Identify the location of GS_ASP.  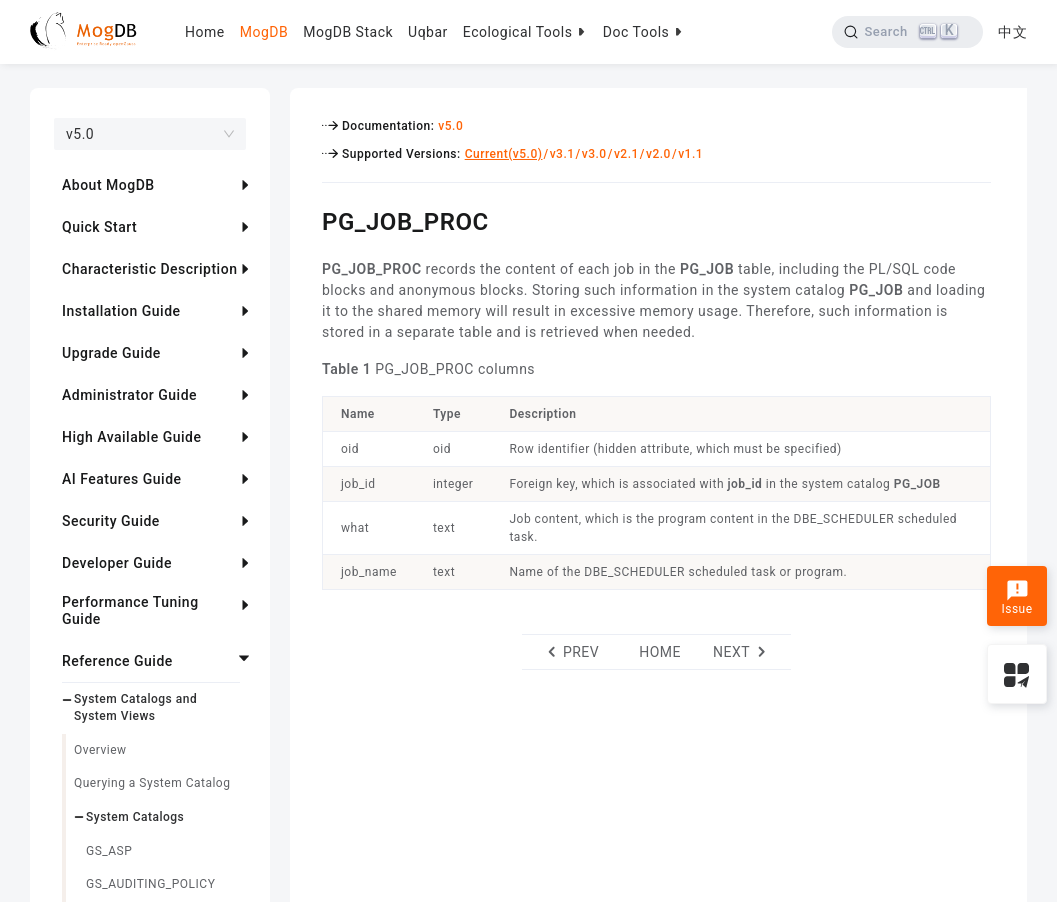
(109, 851).